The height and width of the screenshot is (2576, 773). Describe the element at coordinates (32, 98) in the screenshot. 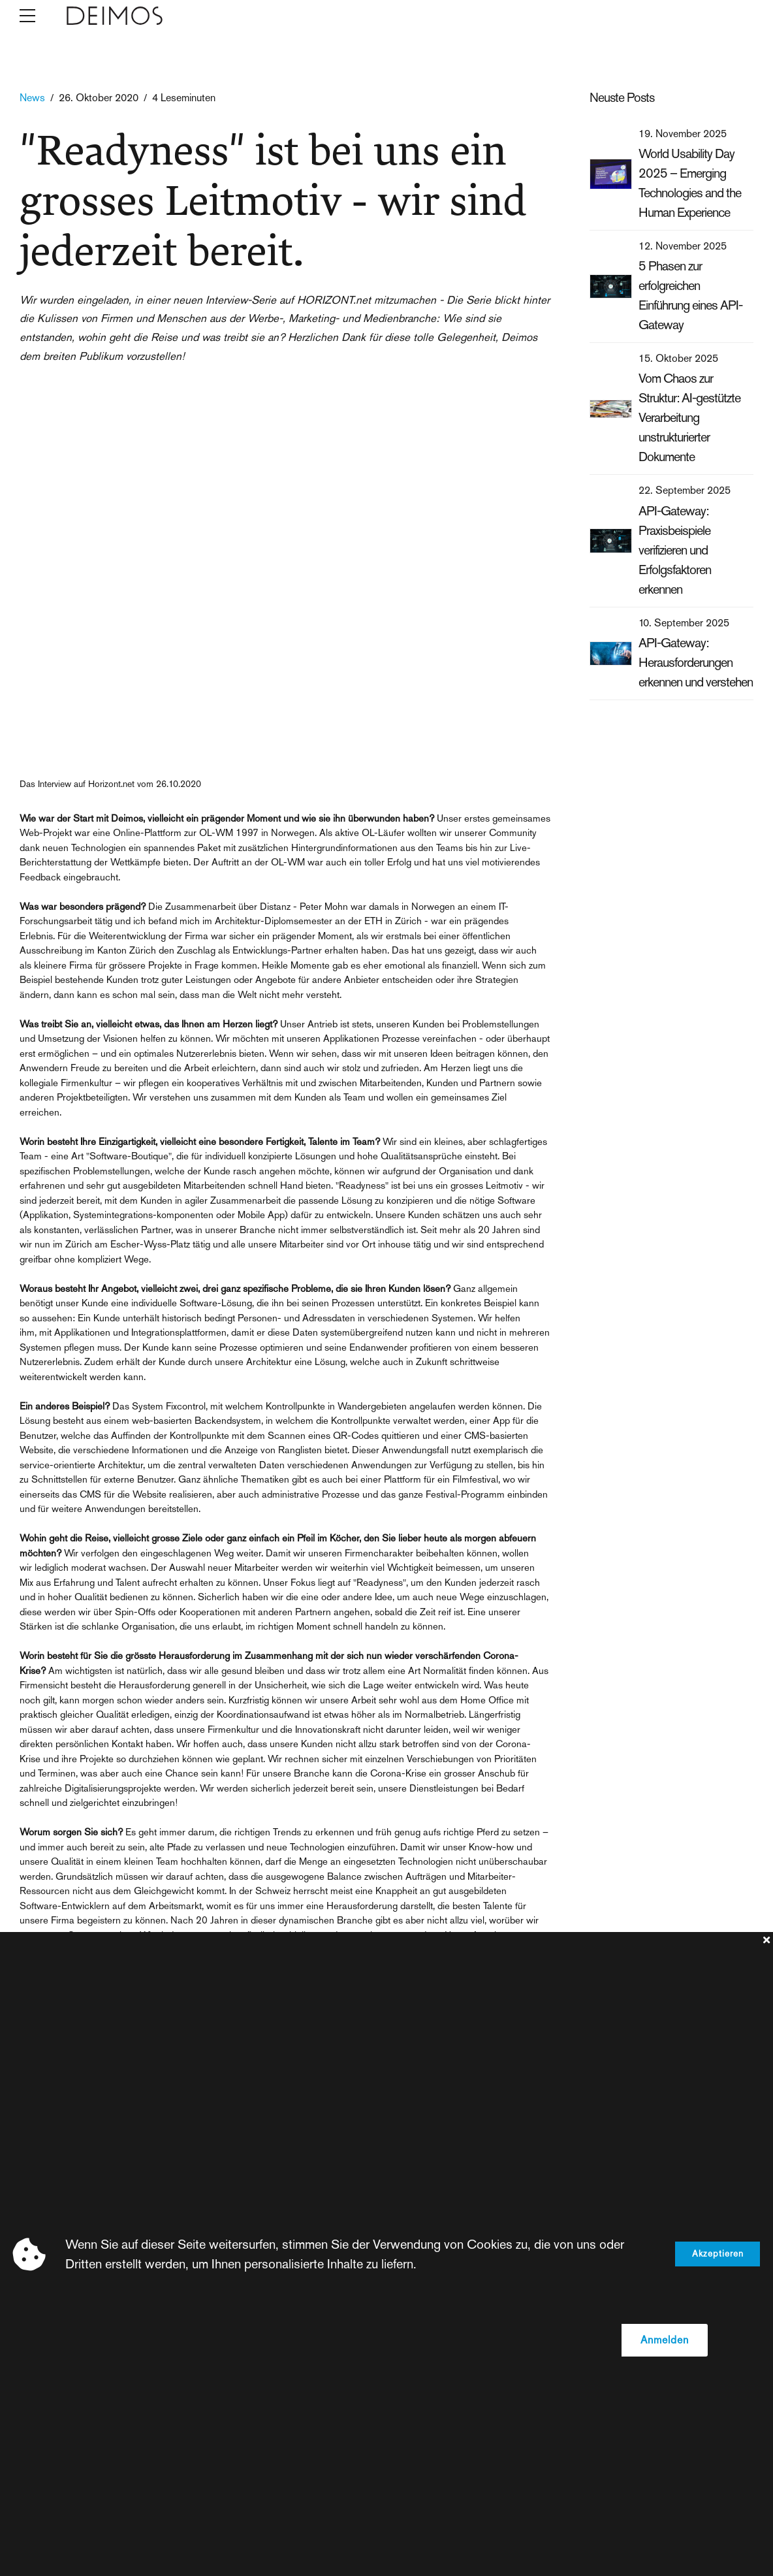

I see `News` at that location.